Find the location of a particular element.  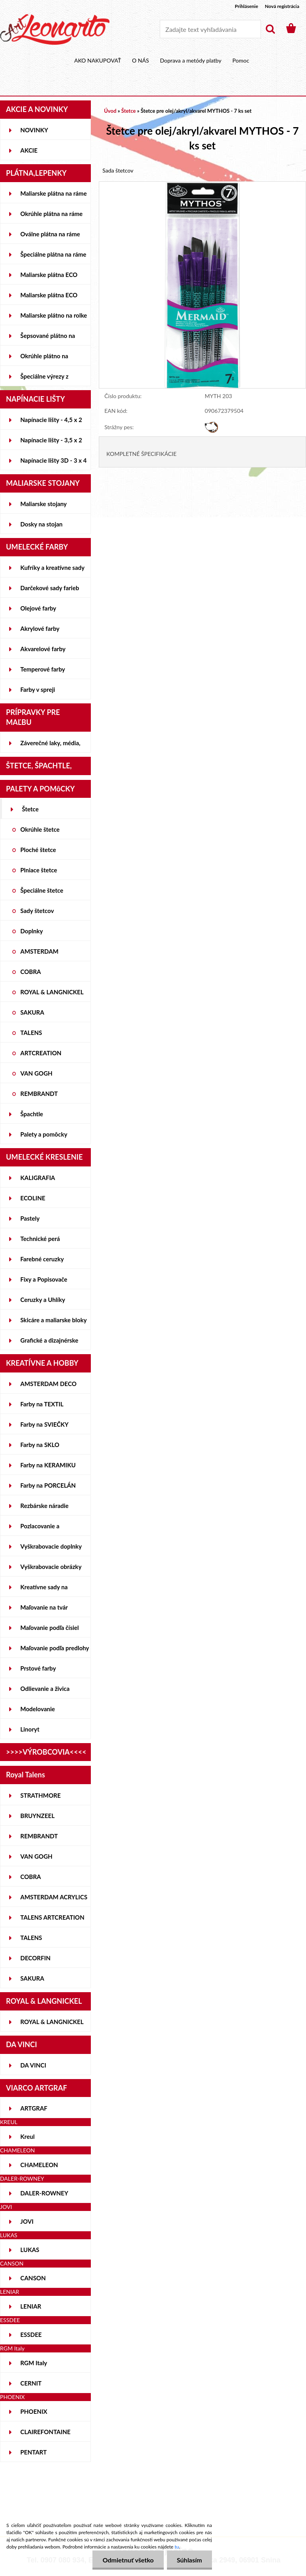

[search] is located at coordinates (270, 29).